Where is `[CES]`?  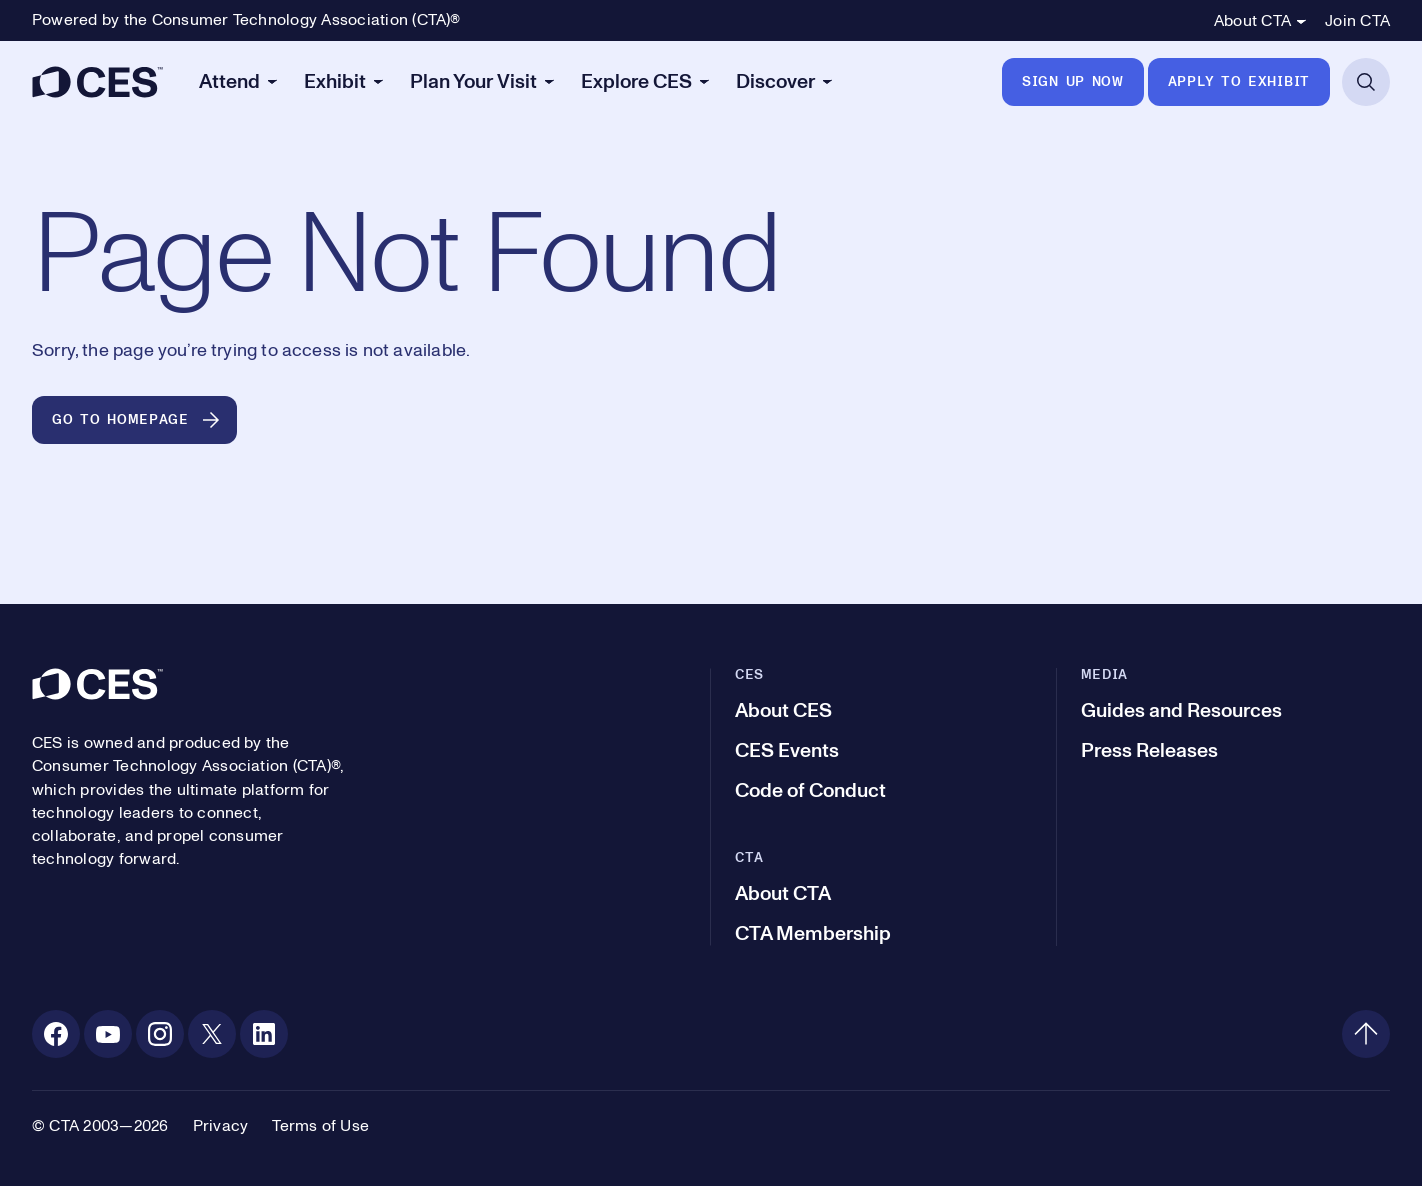
[CES] is located at coordinates (97, 82).